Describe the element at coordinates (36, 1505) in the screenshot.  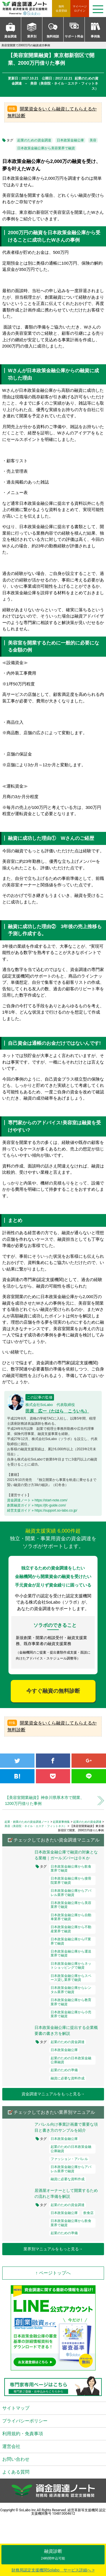
I see `創業融資ガイド » https://jfc-guide.com/` at that location.